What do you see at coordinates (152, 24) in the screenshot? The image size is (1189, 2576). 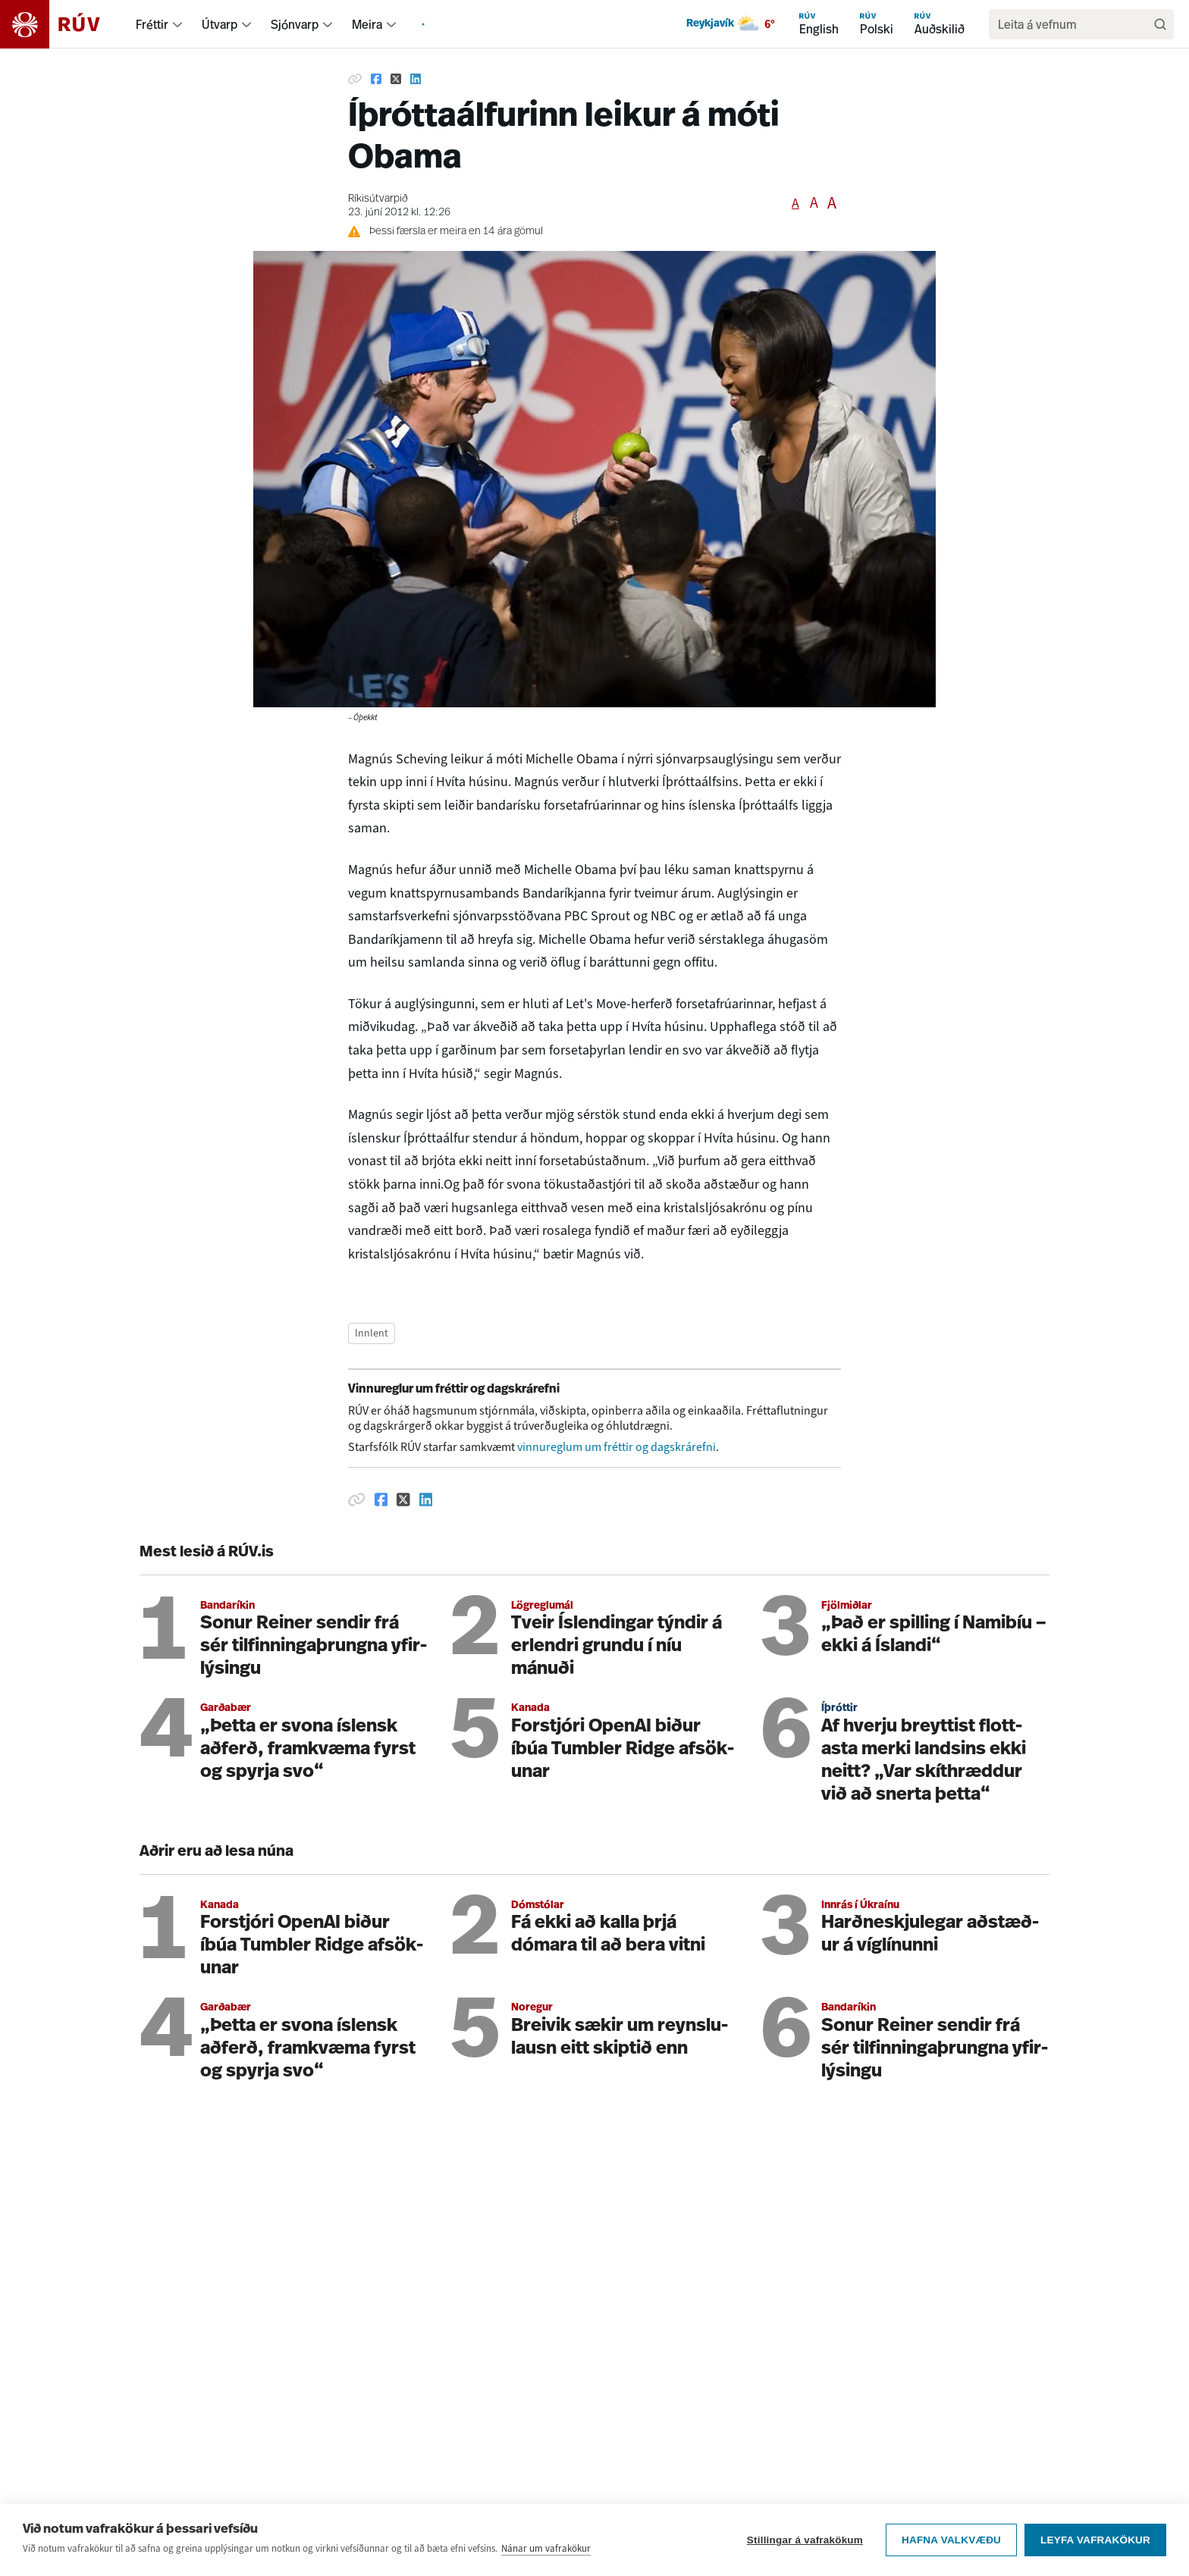 I see `Fréttir` at bounding box center [152, 24].